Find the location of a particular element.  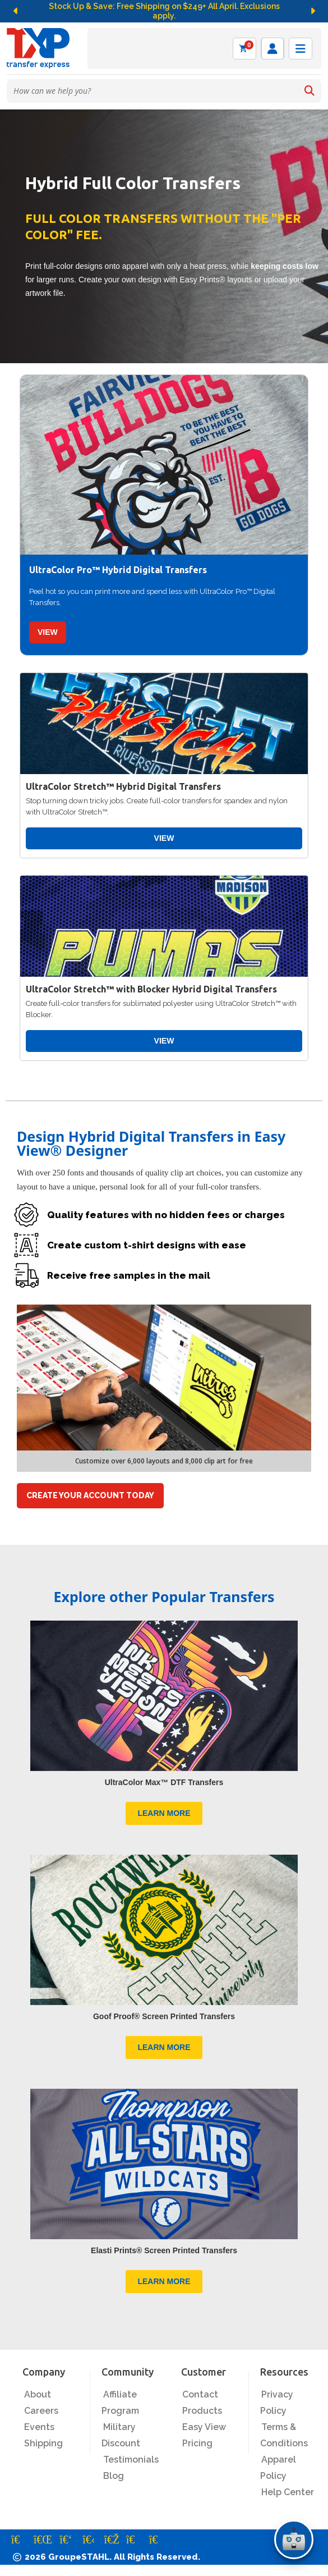

[Search] is located at coordinates (309, 91).